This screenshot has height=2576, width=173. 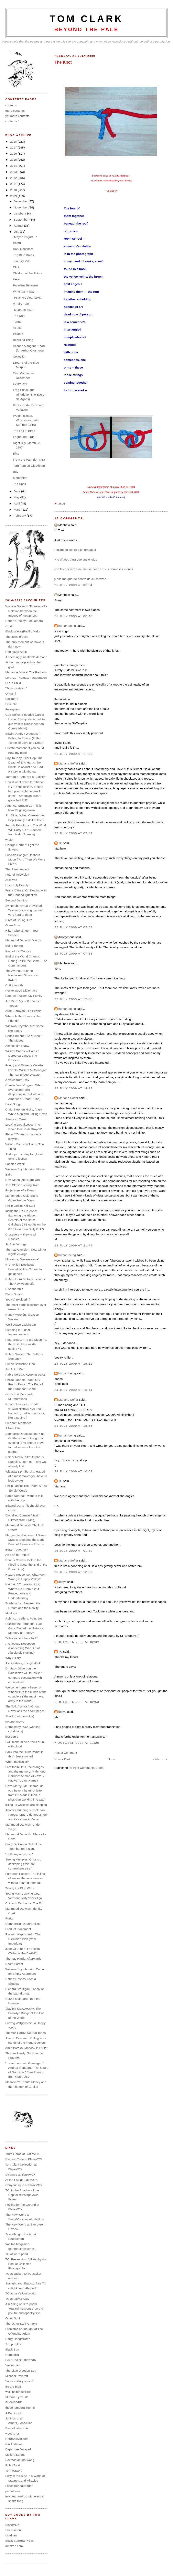 I want to click on Safari, so click(x=17, y=243).